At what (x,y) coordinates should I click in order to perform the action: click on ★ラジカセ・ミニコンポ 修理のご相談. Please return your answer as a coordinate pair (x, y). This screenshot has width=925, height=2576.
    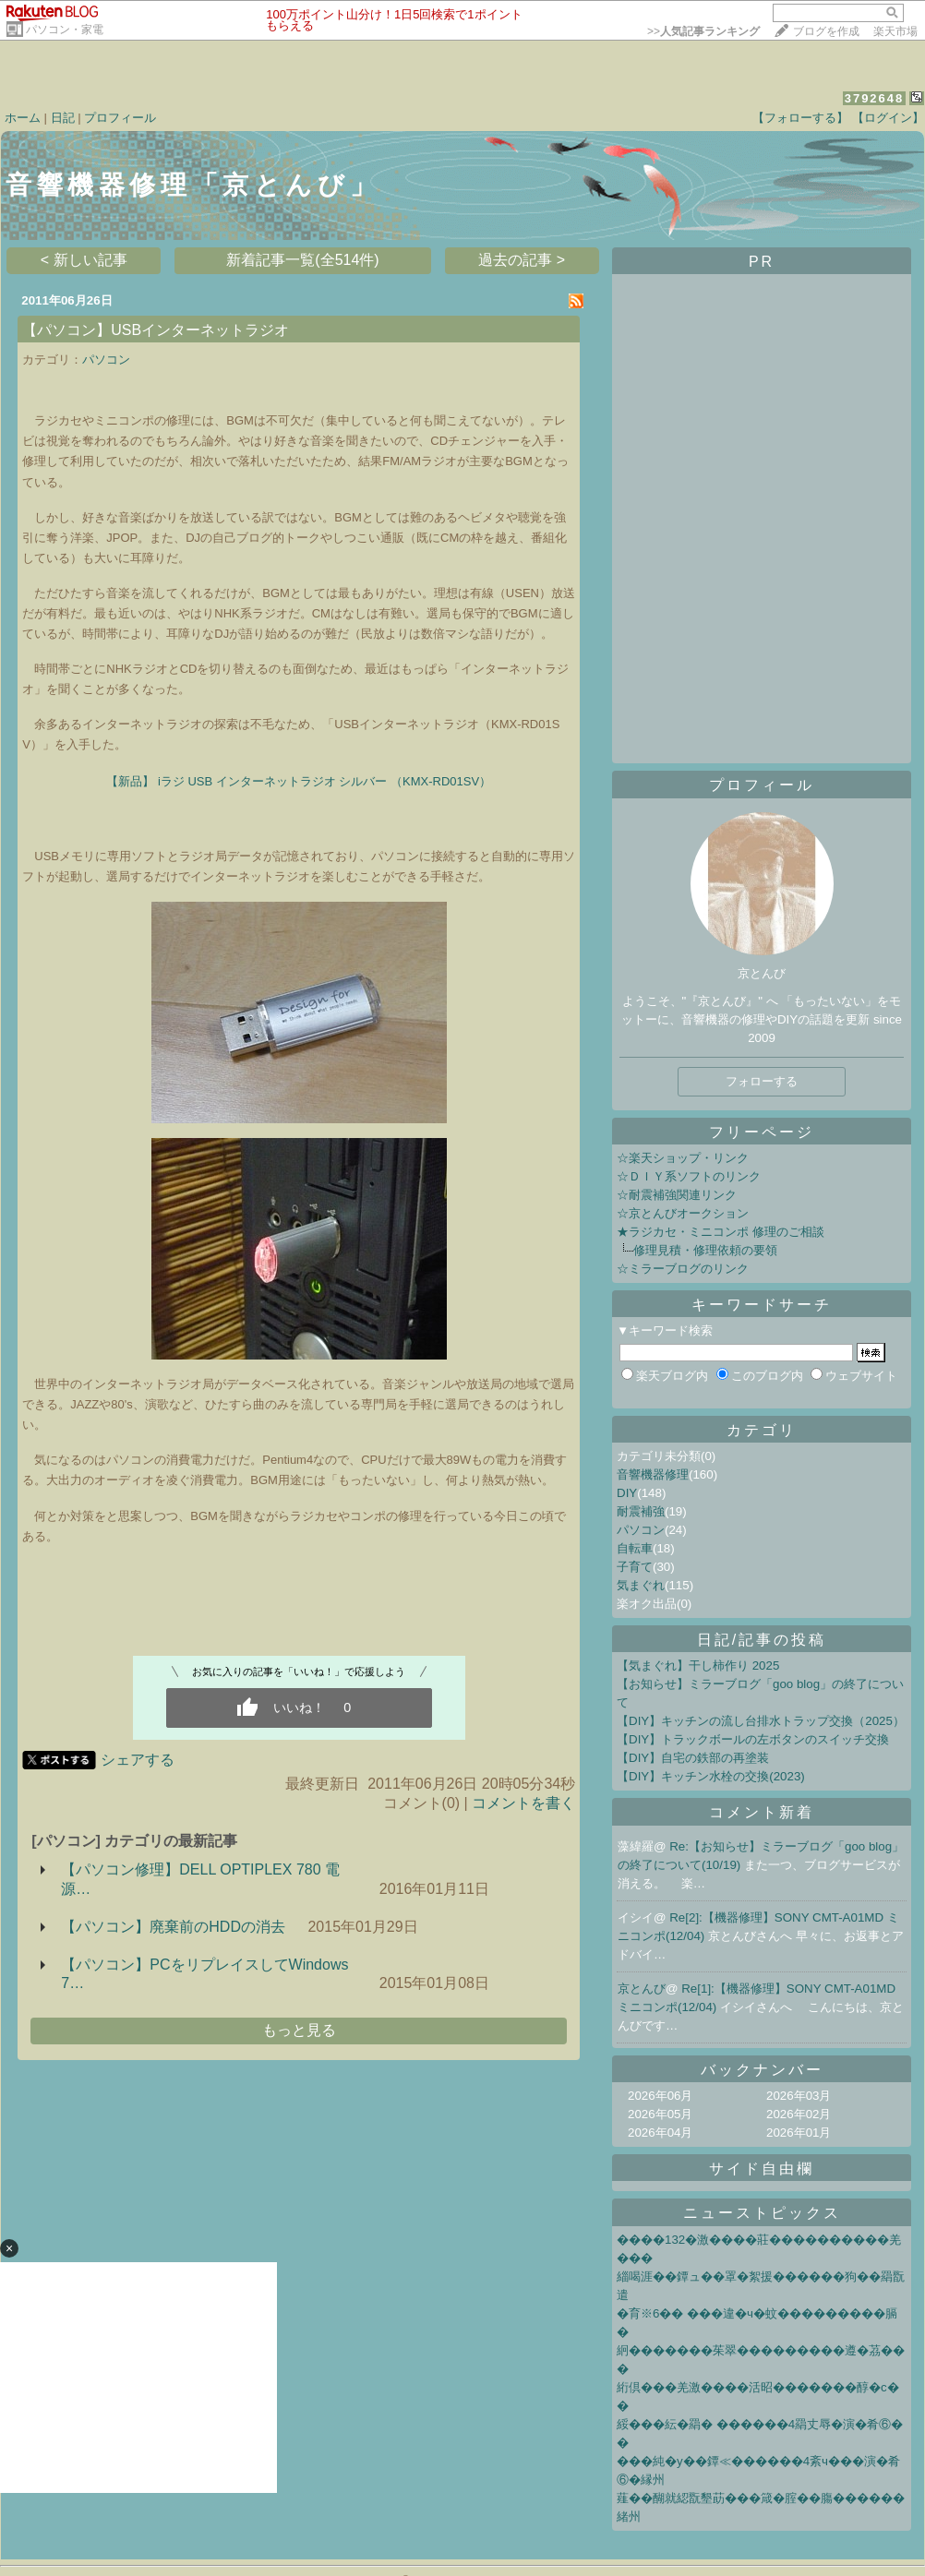
    Looking at the image, I should click on (720, 1232).